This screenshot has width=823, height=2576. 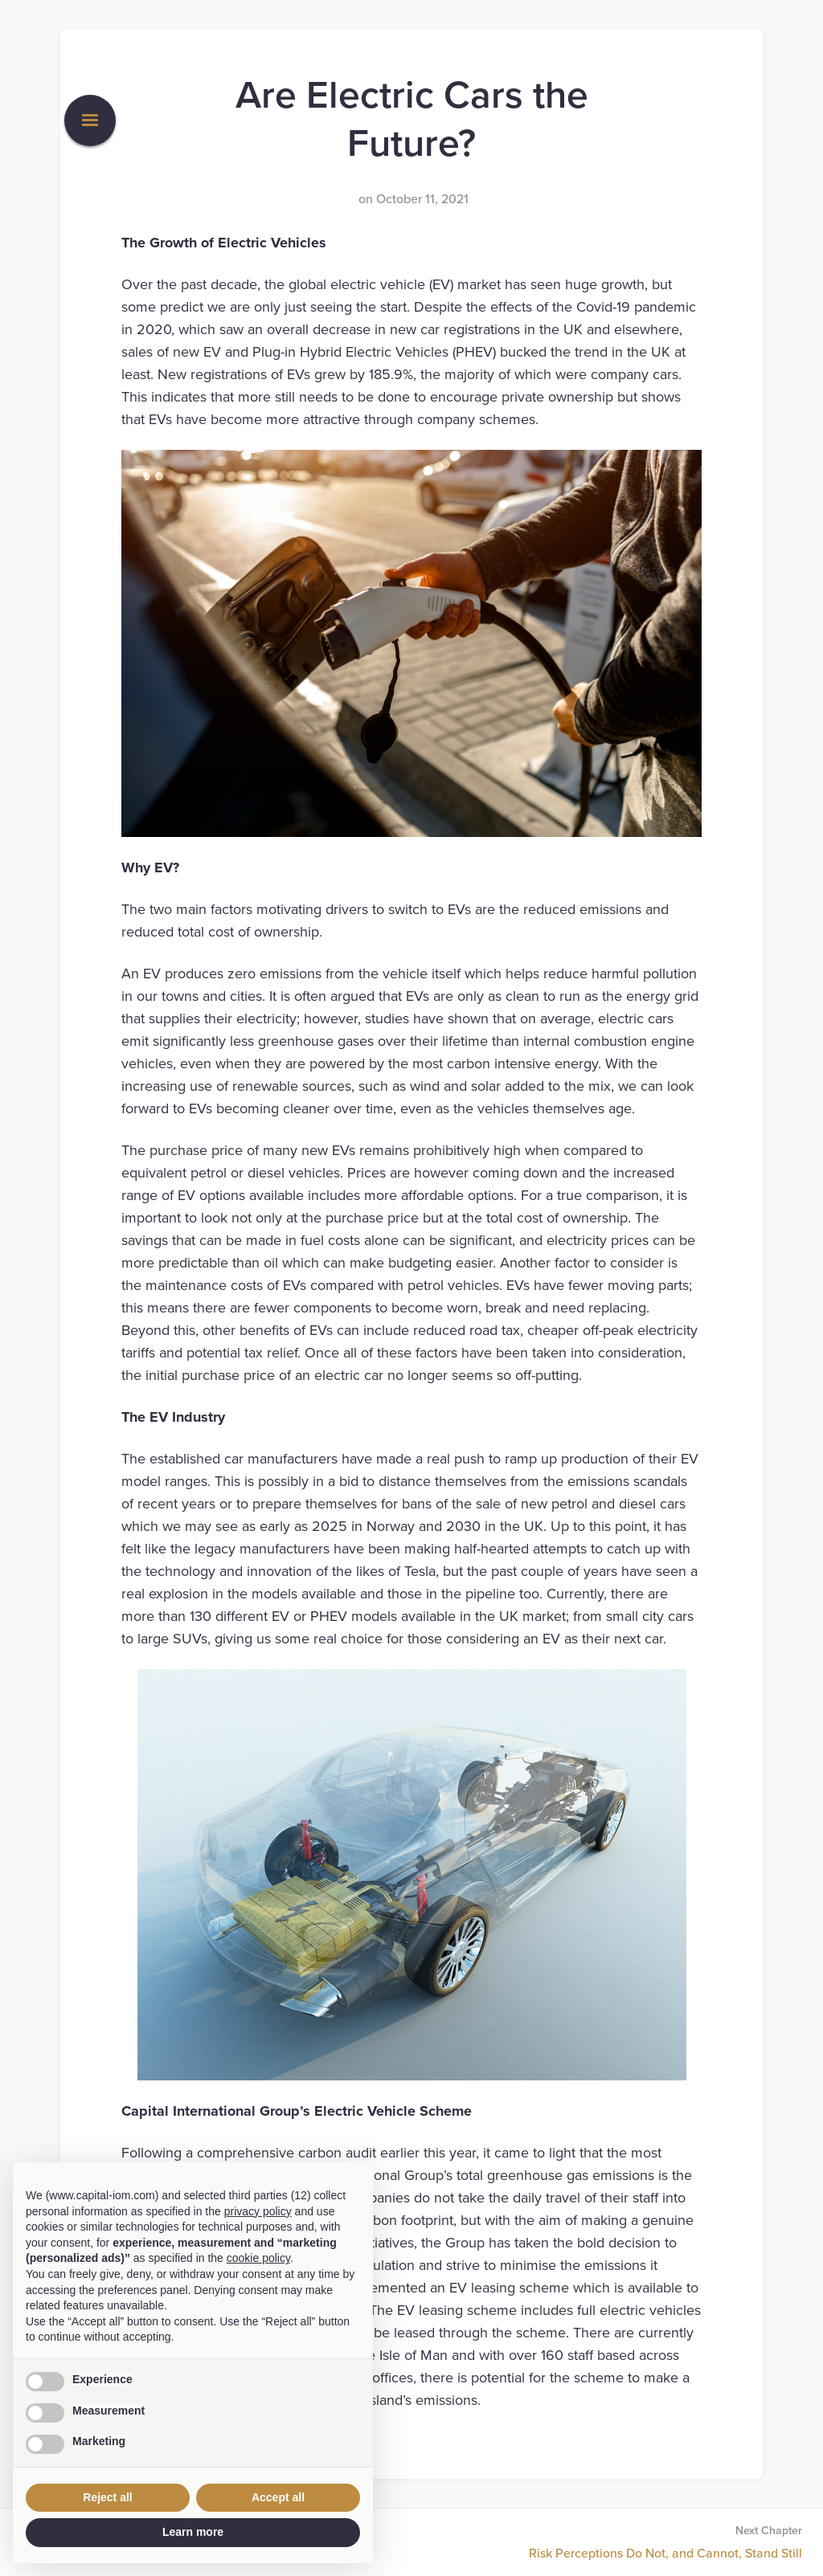 What do you see at coordinates (192, 2531) in the screenshot?
I see `Learn more [button]` at bounding box center [192, 2531].